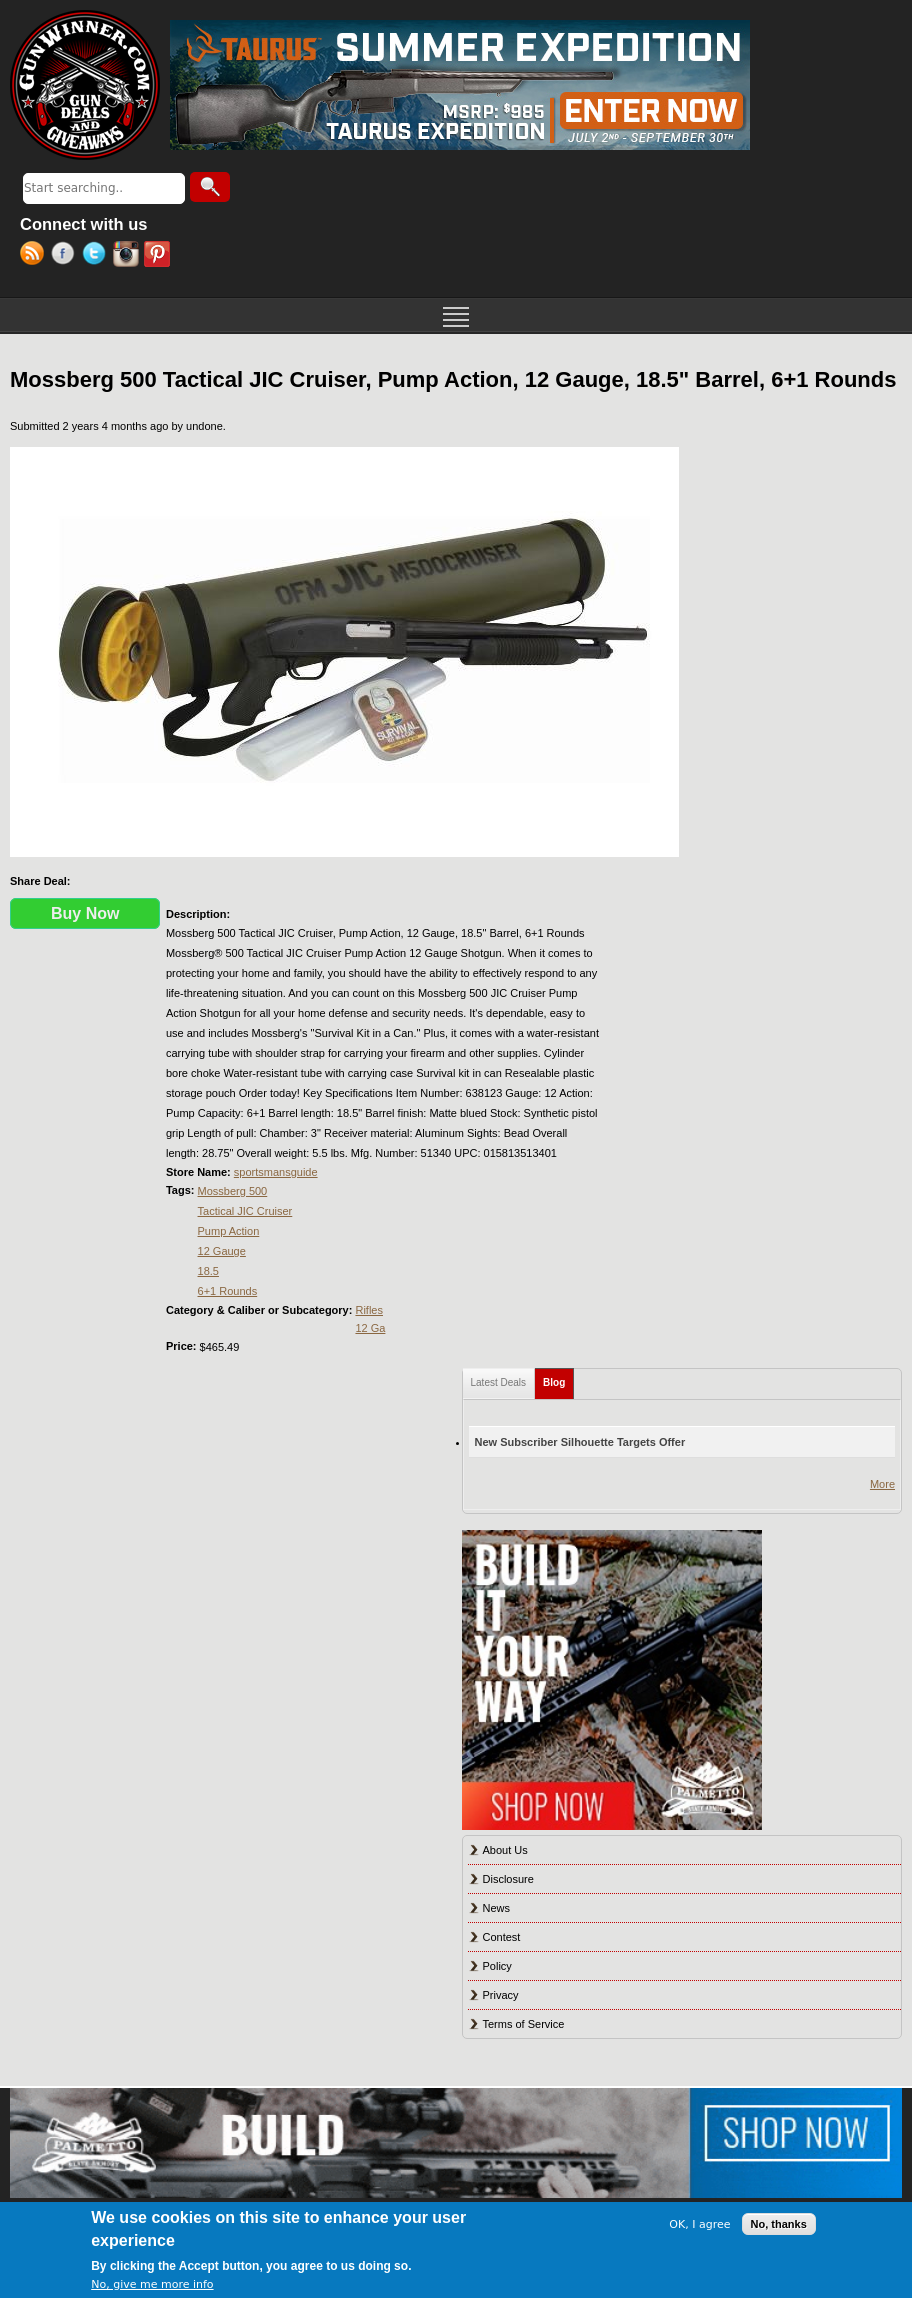 This screenshot has width=912, height=2298. I want to click on About Us, so click(505, 1850).